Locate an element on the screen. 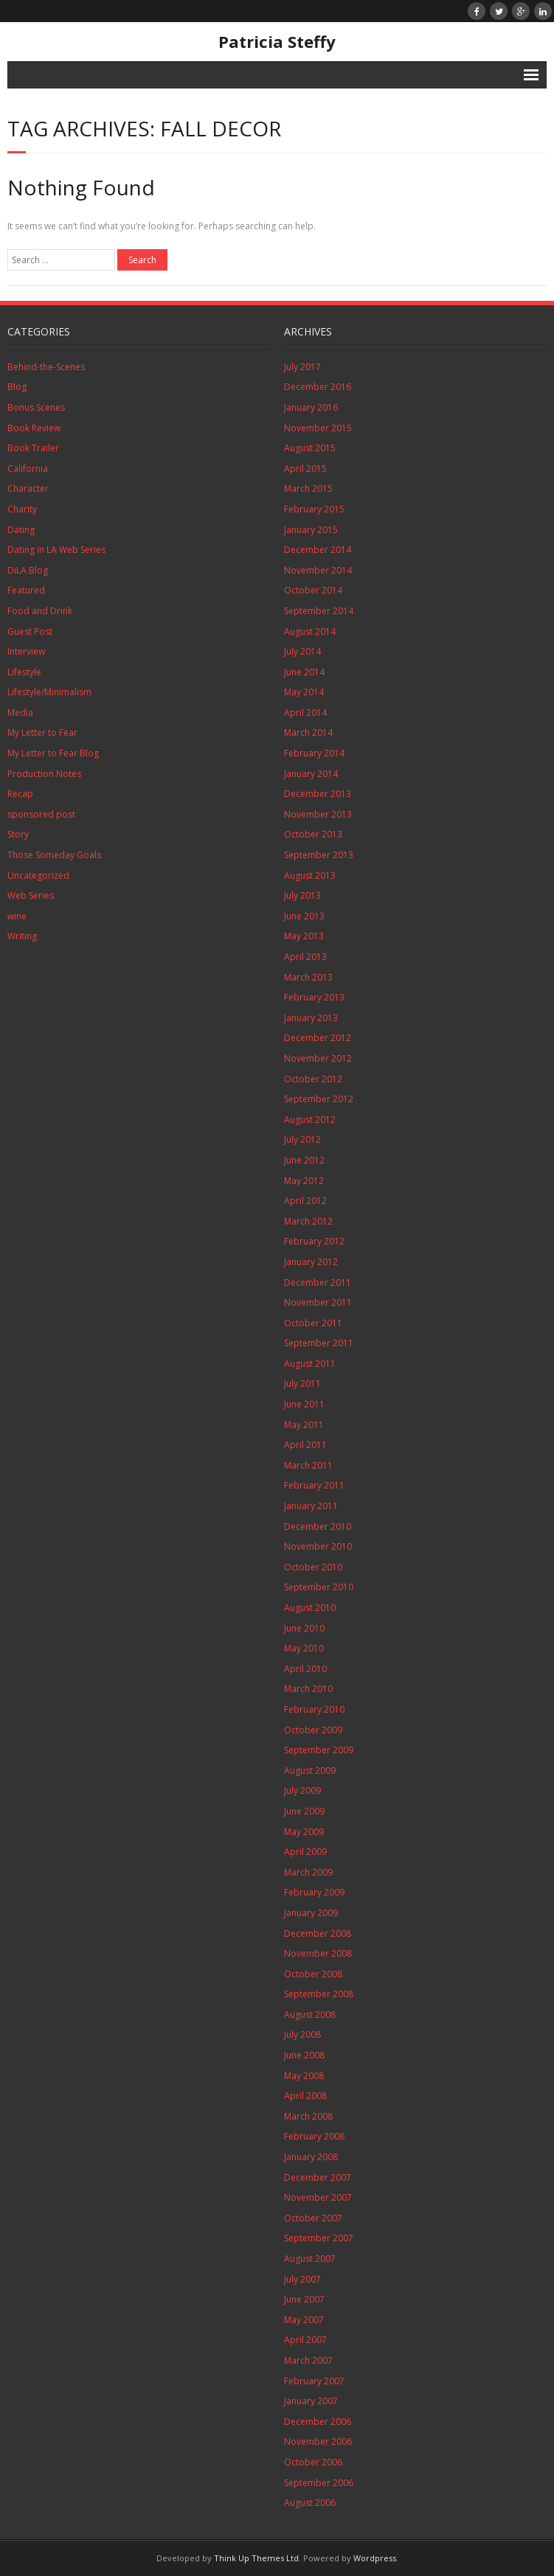 This screenshot has width=554, height=2576. May 2010 is located at coordinates (304, 1648).